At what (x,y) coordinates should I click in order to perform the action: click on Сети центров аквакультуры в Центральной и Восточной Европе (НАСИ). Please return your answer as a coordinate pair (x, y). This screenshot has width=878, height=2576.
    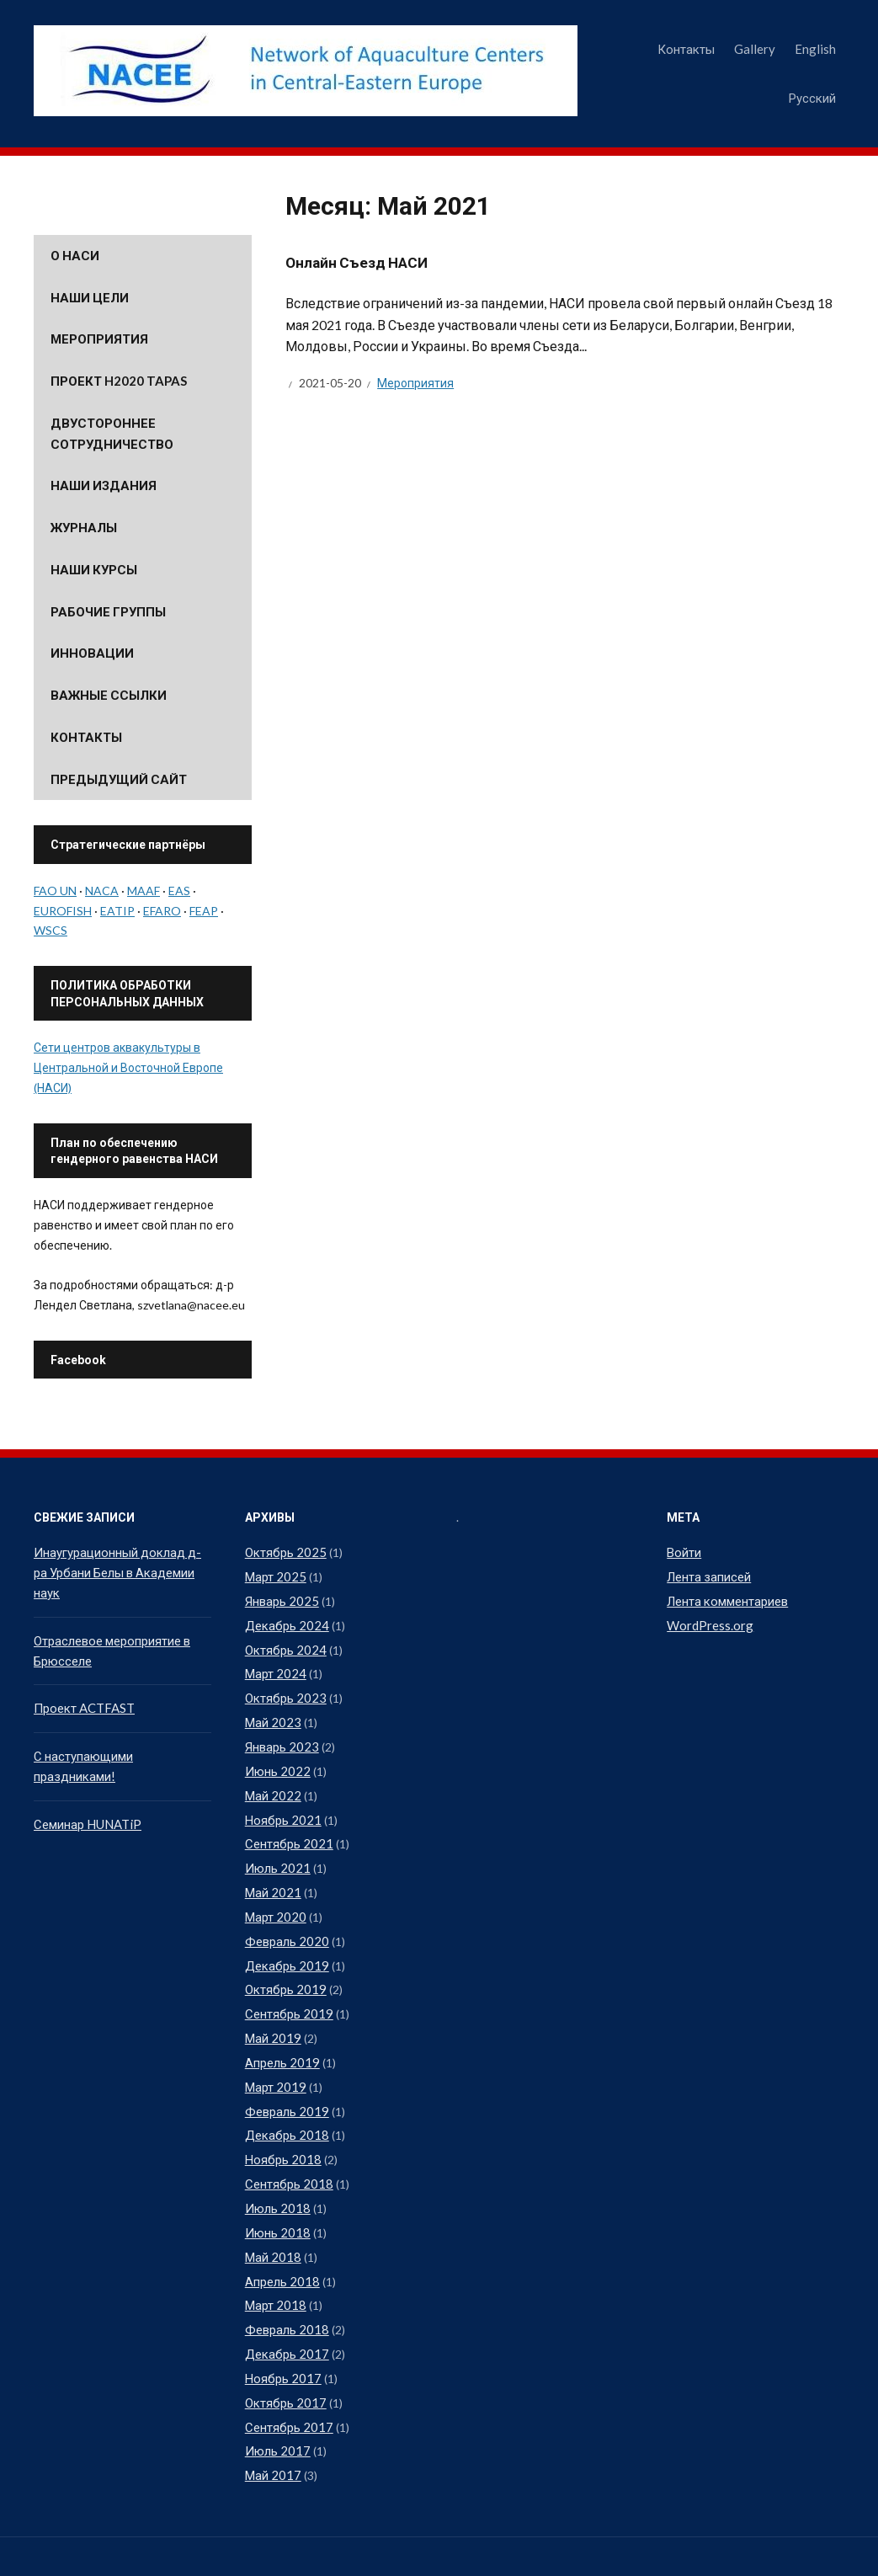
    Looking at the image, I should click on (128, 1067).